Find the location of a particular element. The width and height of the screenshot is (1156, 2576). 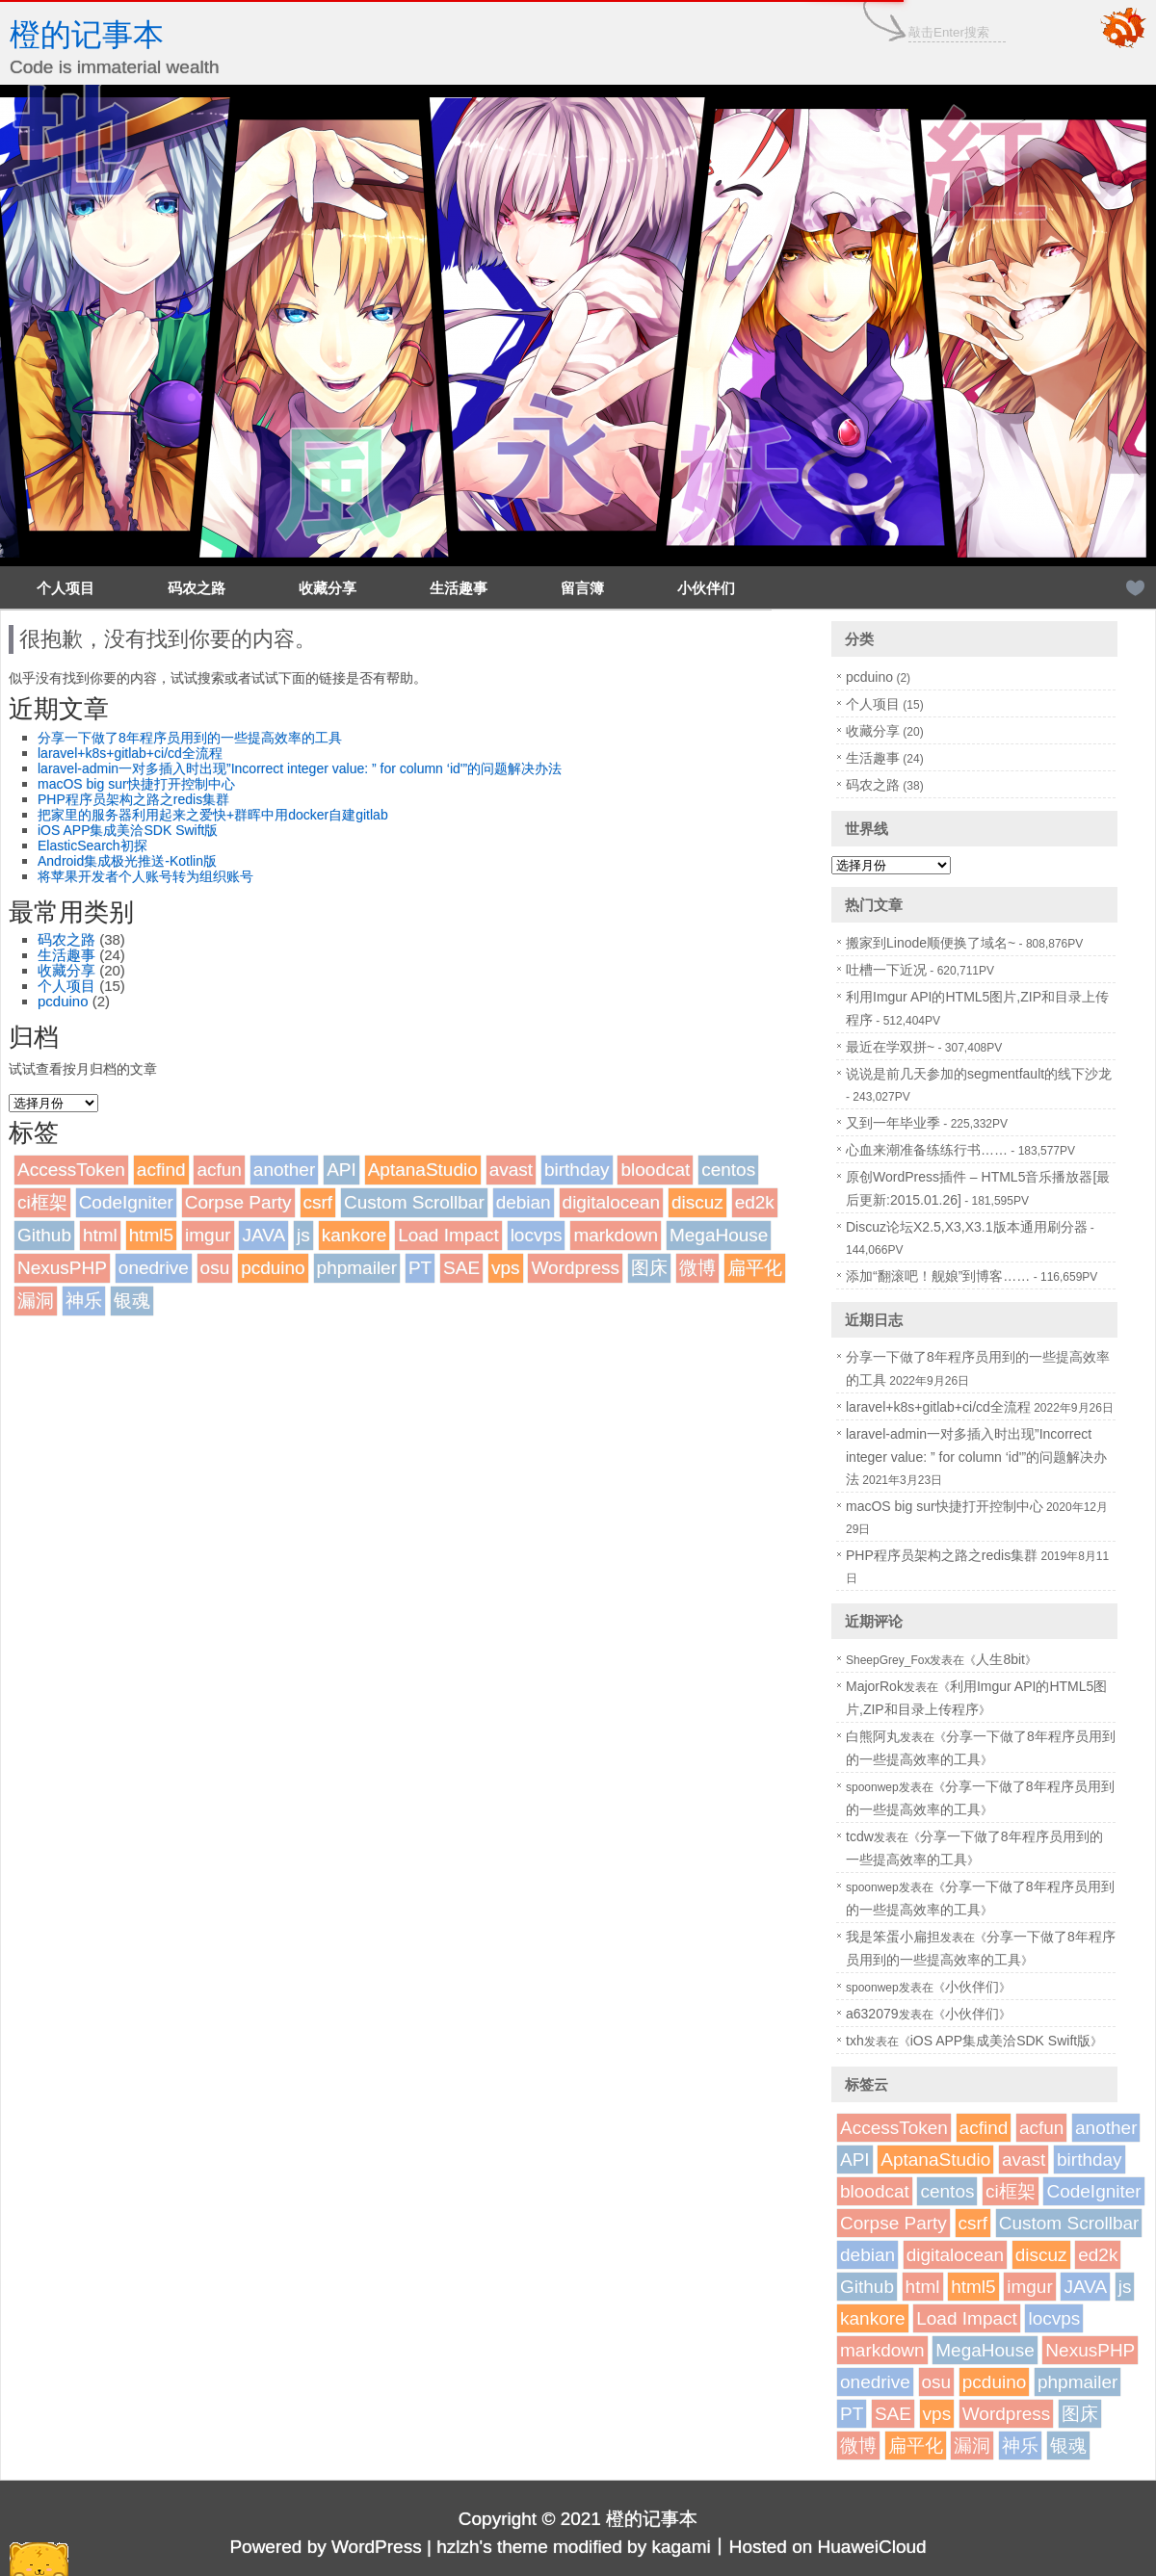

微博 [微博 (2个项目)] is located at coordinates (697, 1268).